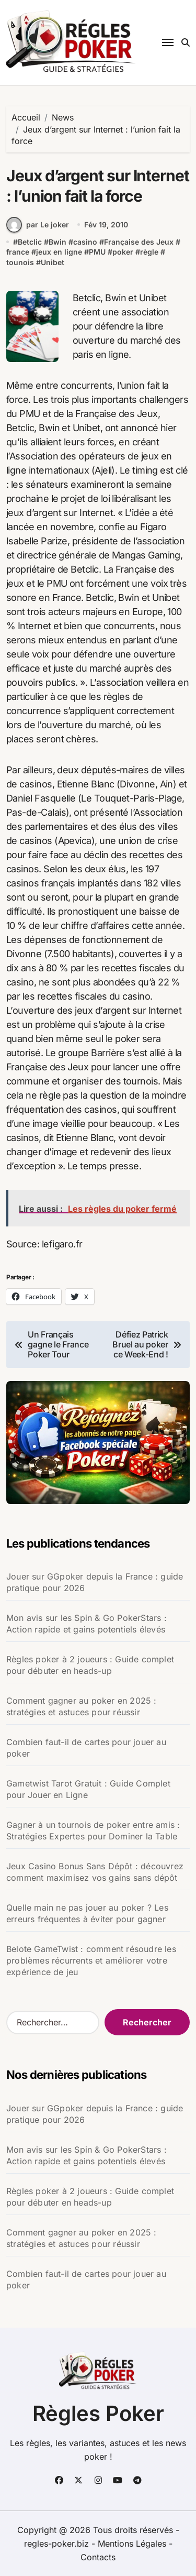 Image resolution: width=196 pixels, height=2576 pixels. Describe the element at coordinates (91, 1960) in the screenshot. I see `Belote GameTwist : comment résoudre les problèmes récurrents et améliorer votre expérience de jeu` at that location.